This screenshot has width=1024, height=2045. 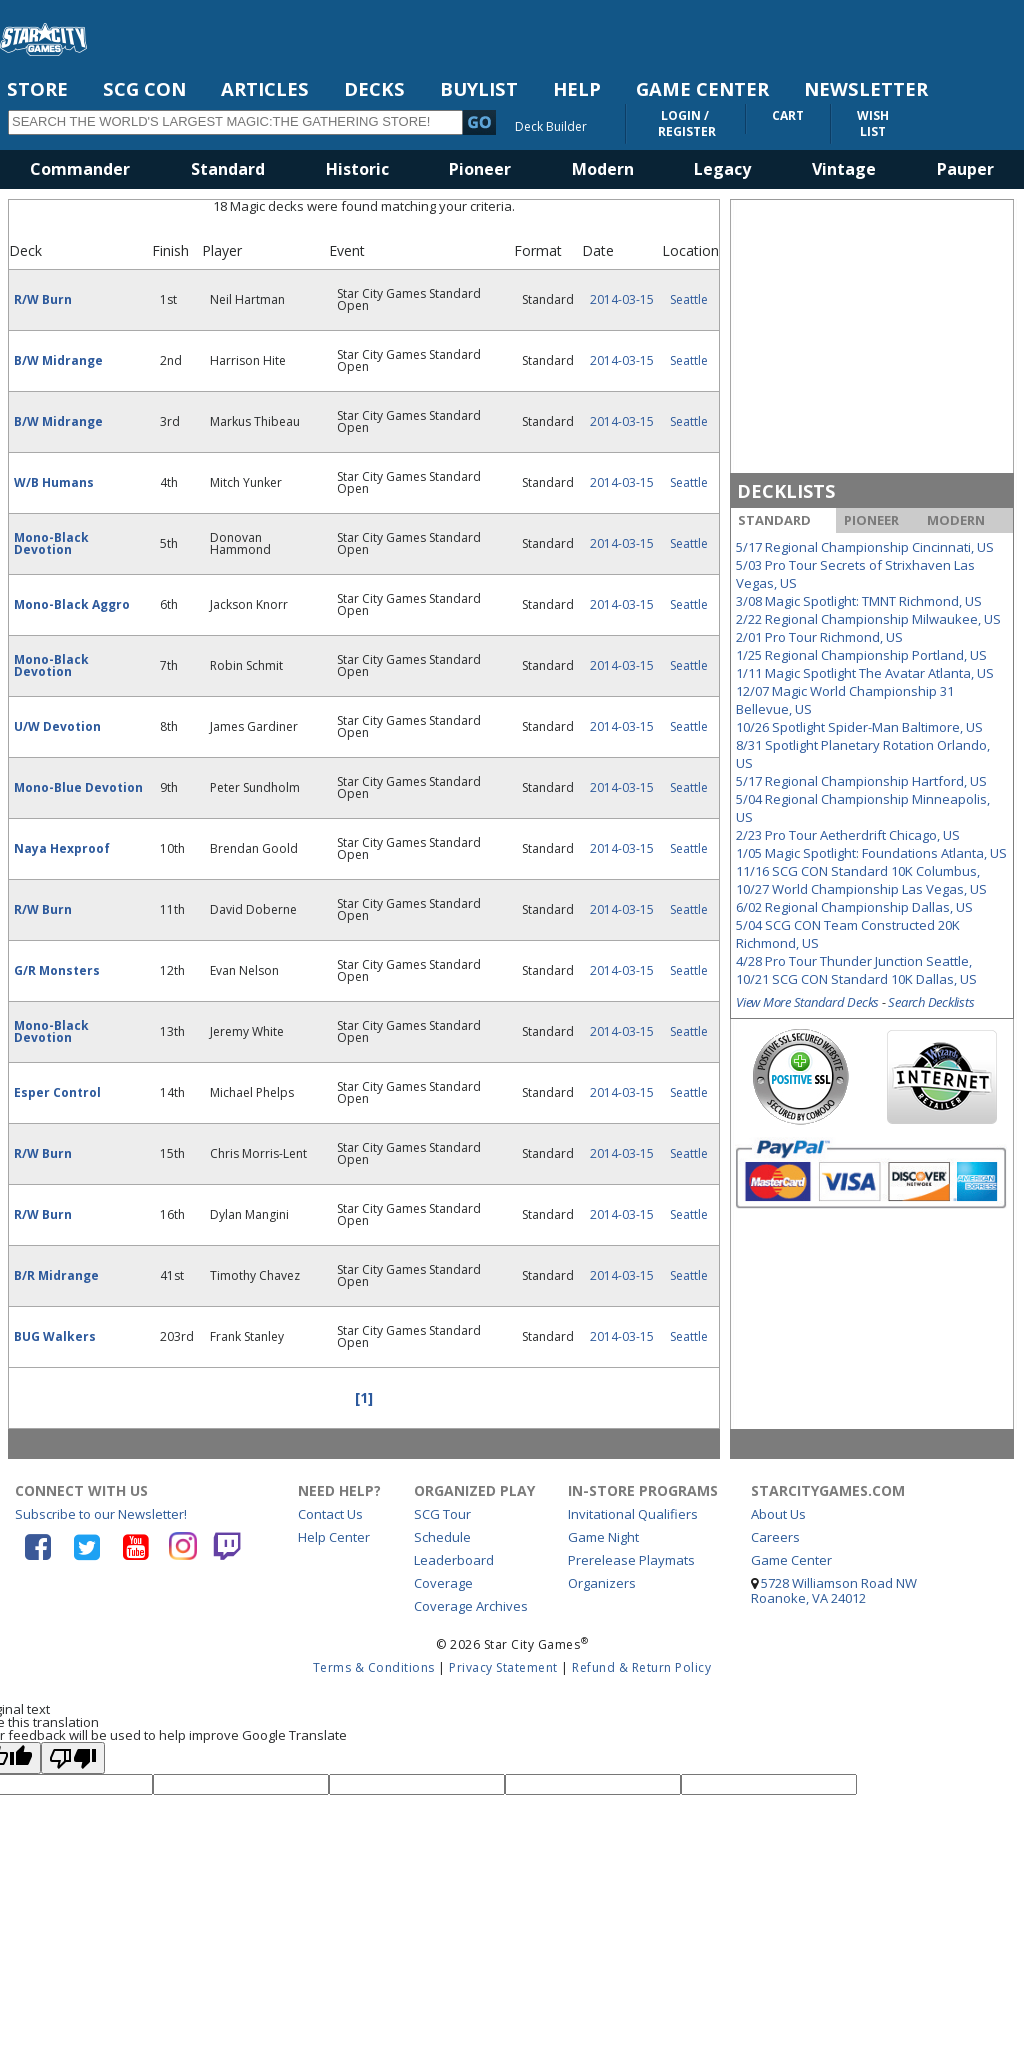 What do you see at coordinates (442, 1537) in the screenshot?
I see `Schedule` at bounding box center [442, 1537].